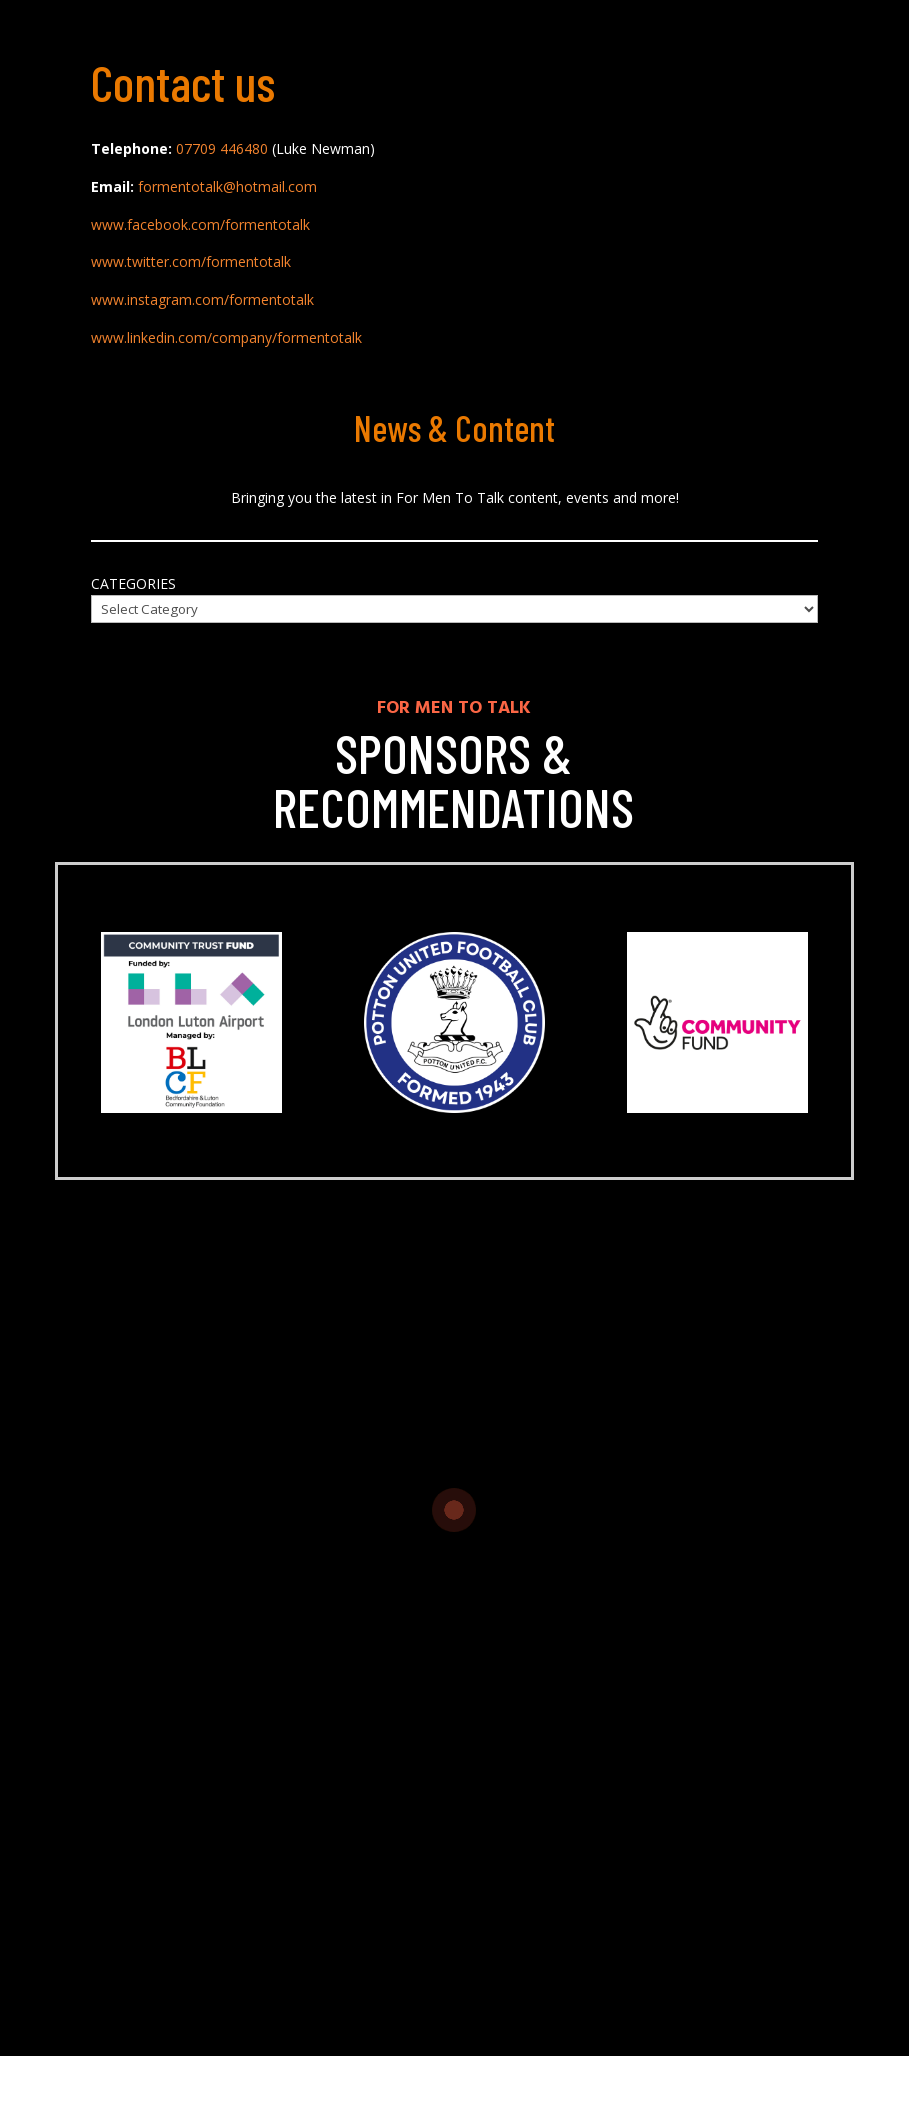  What do you see at coordinates (227, 186) in the screenshot?
I see `formentotalk@hotmail.com` at bounding box center [227, 186].